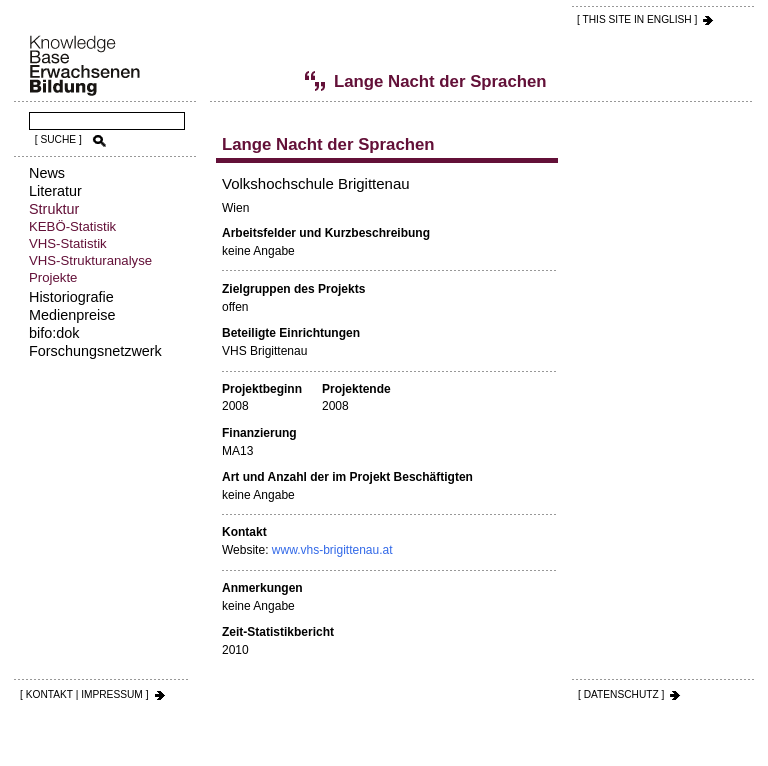  I want to click on News, so click(47, 173).